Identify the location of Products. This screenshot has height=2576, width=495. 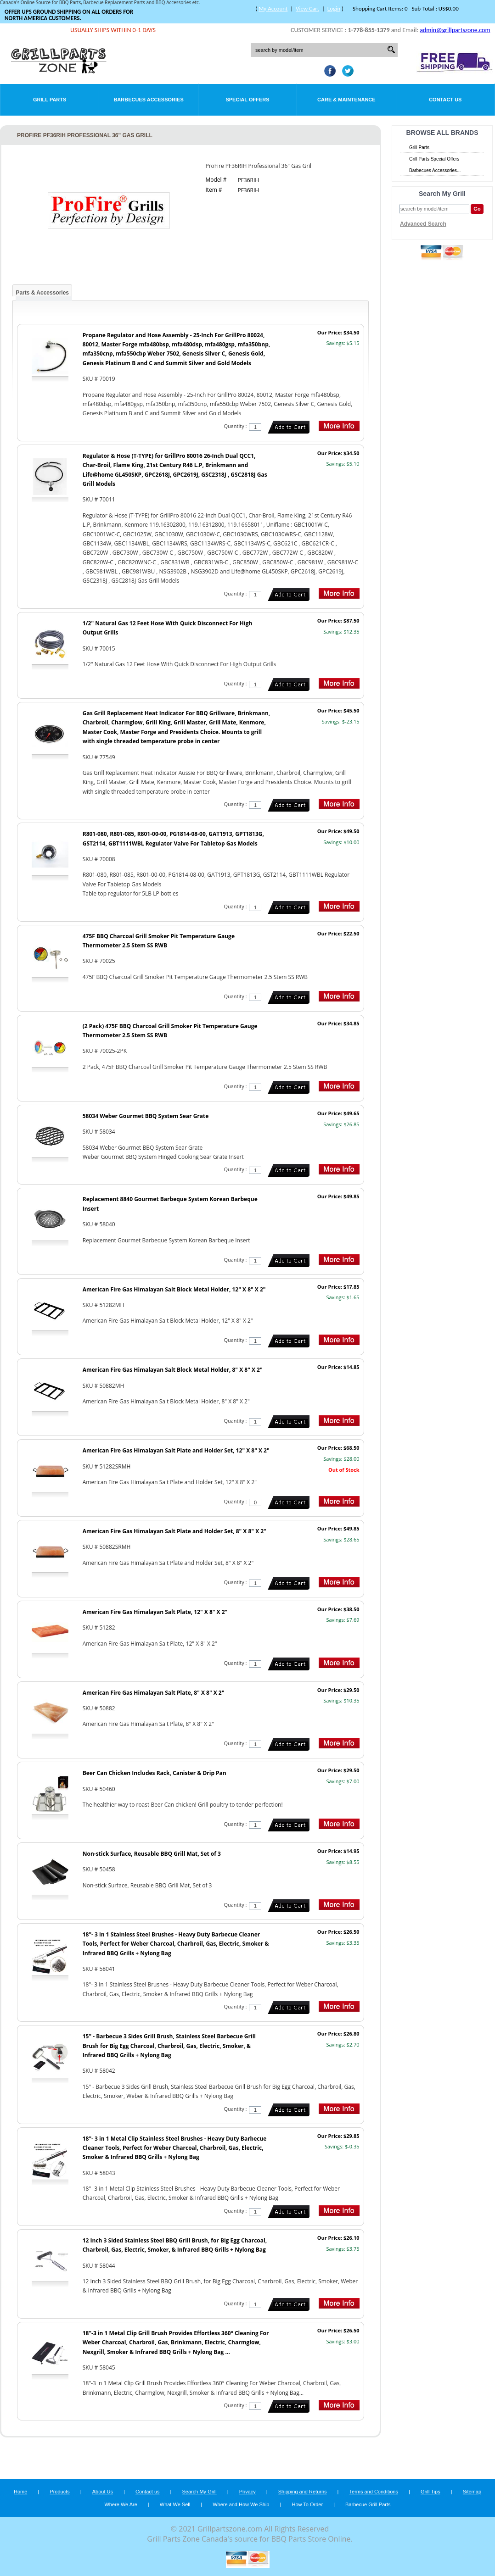
(59, 2491).